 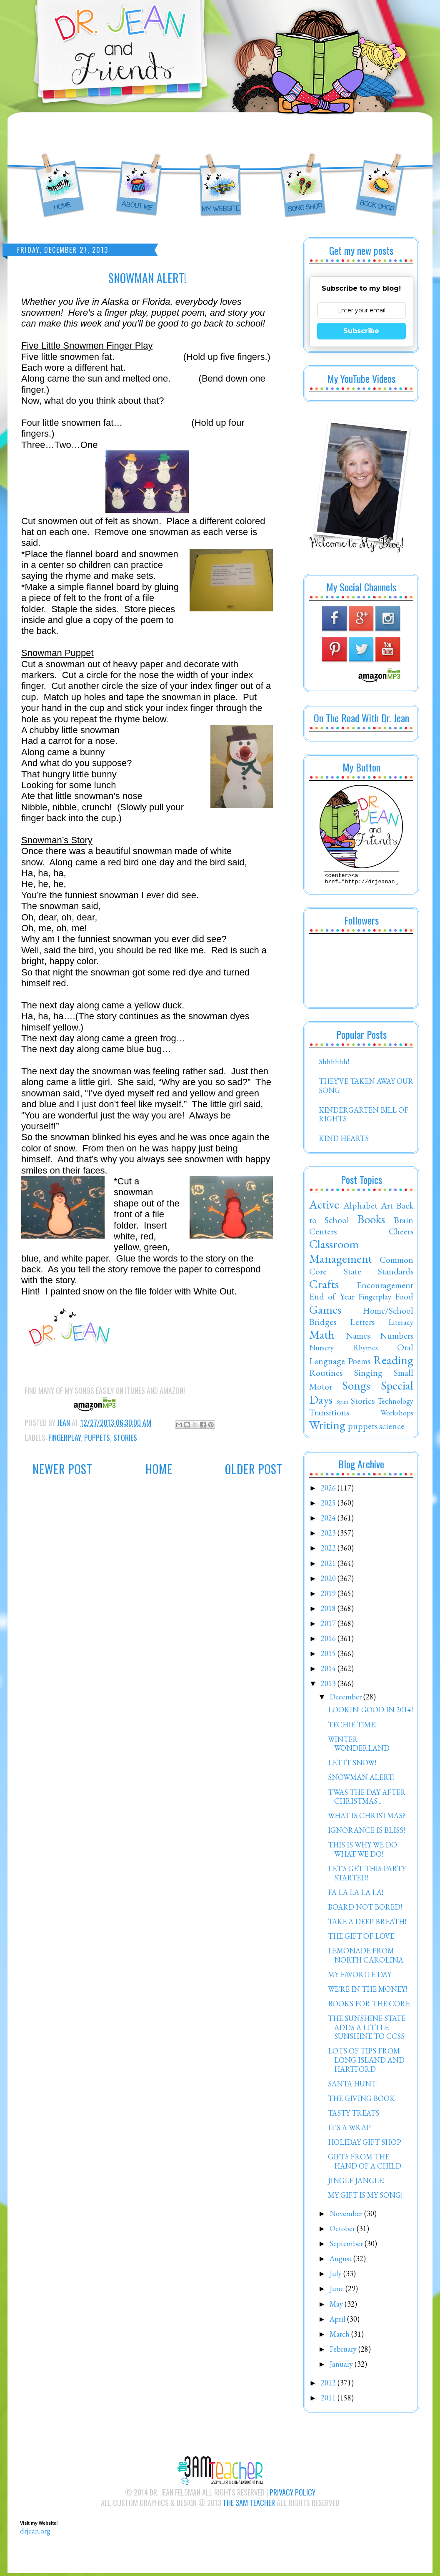 What do you see at coordinates (401, 1233) in the screenshot?
I see `Cheers` at bounding box center [401, 1233].